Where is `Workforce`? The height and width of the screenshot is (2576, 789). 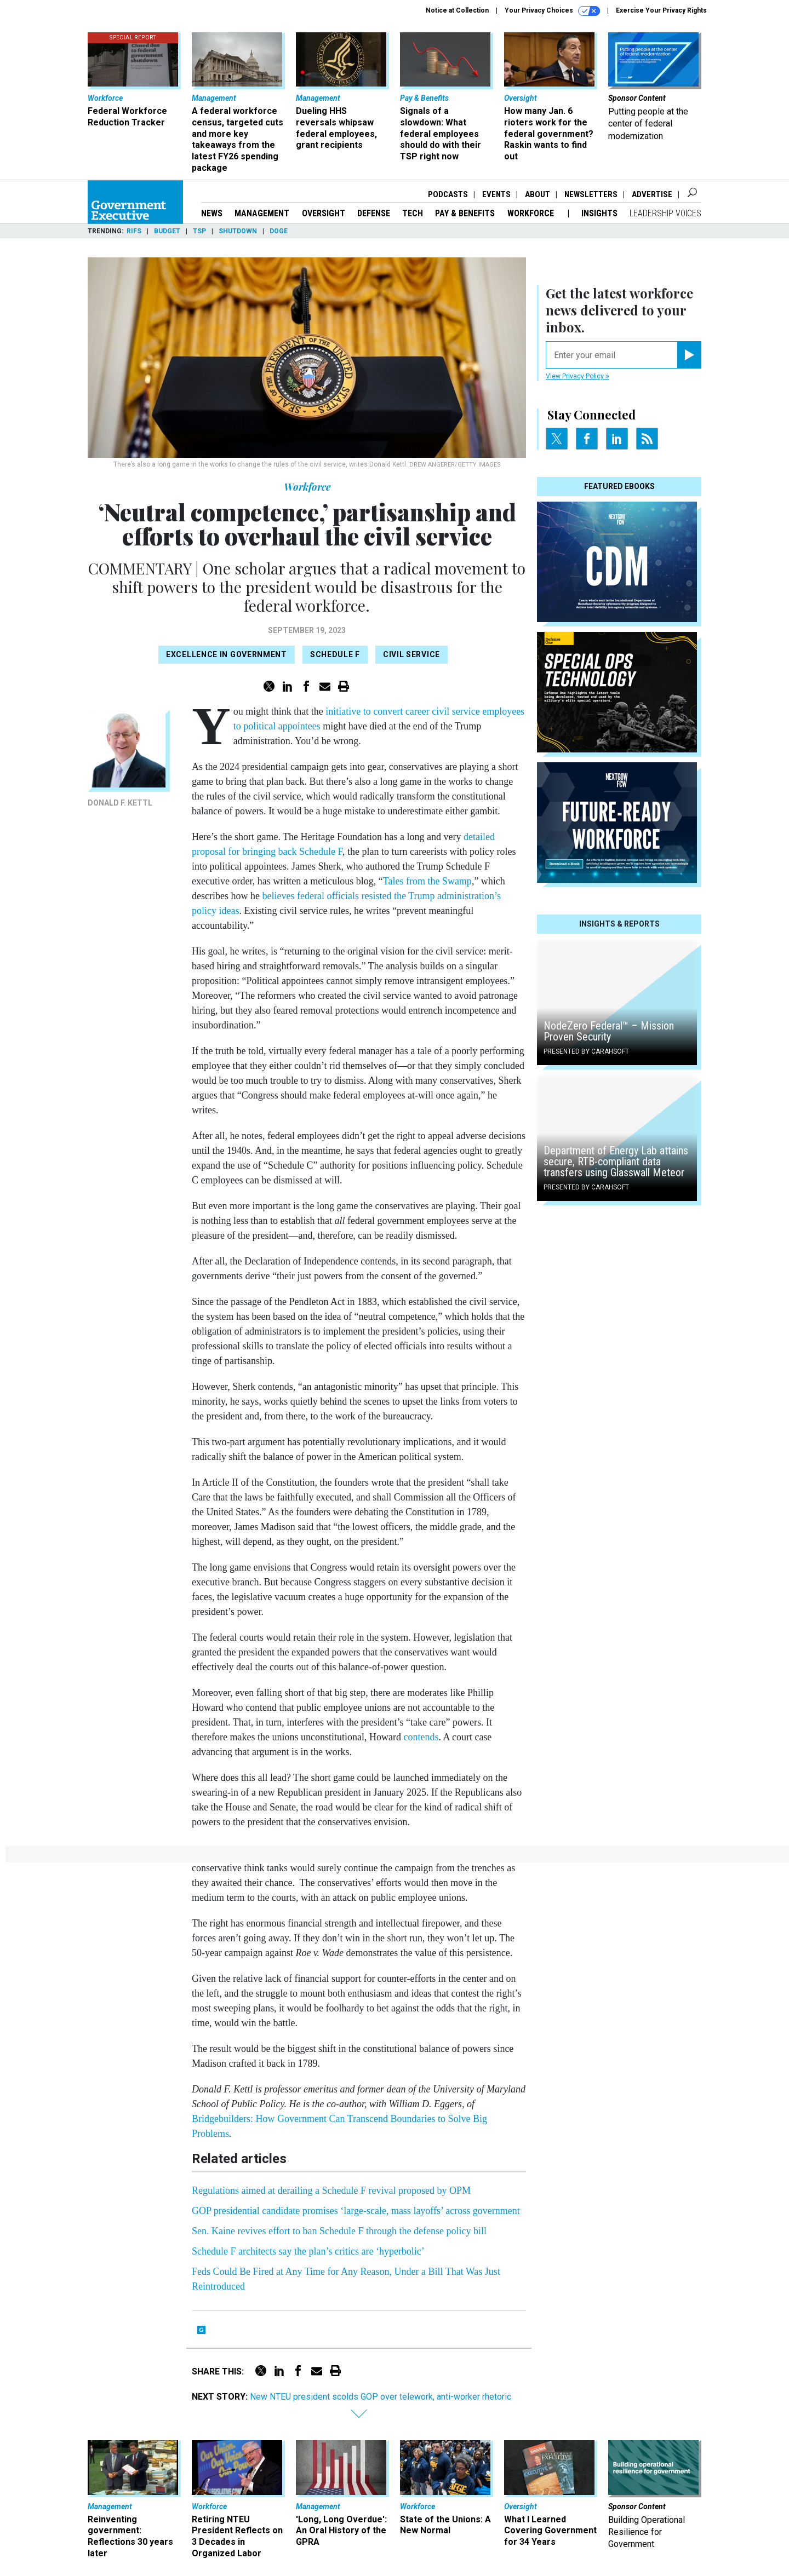 Workforce is located at coordinates (531, 213).